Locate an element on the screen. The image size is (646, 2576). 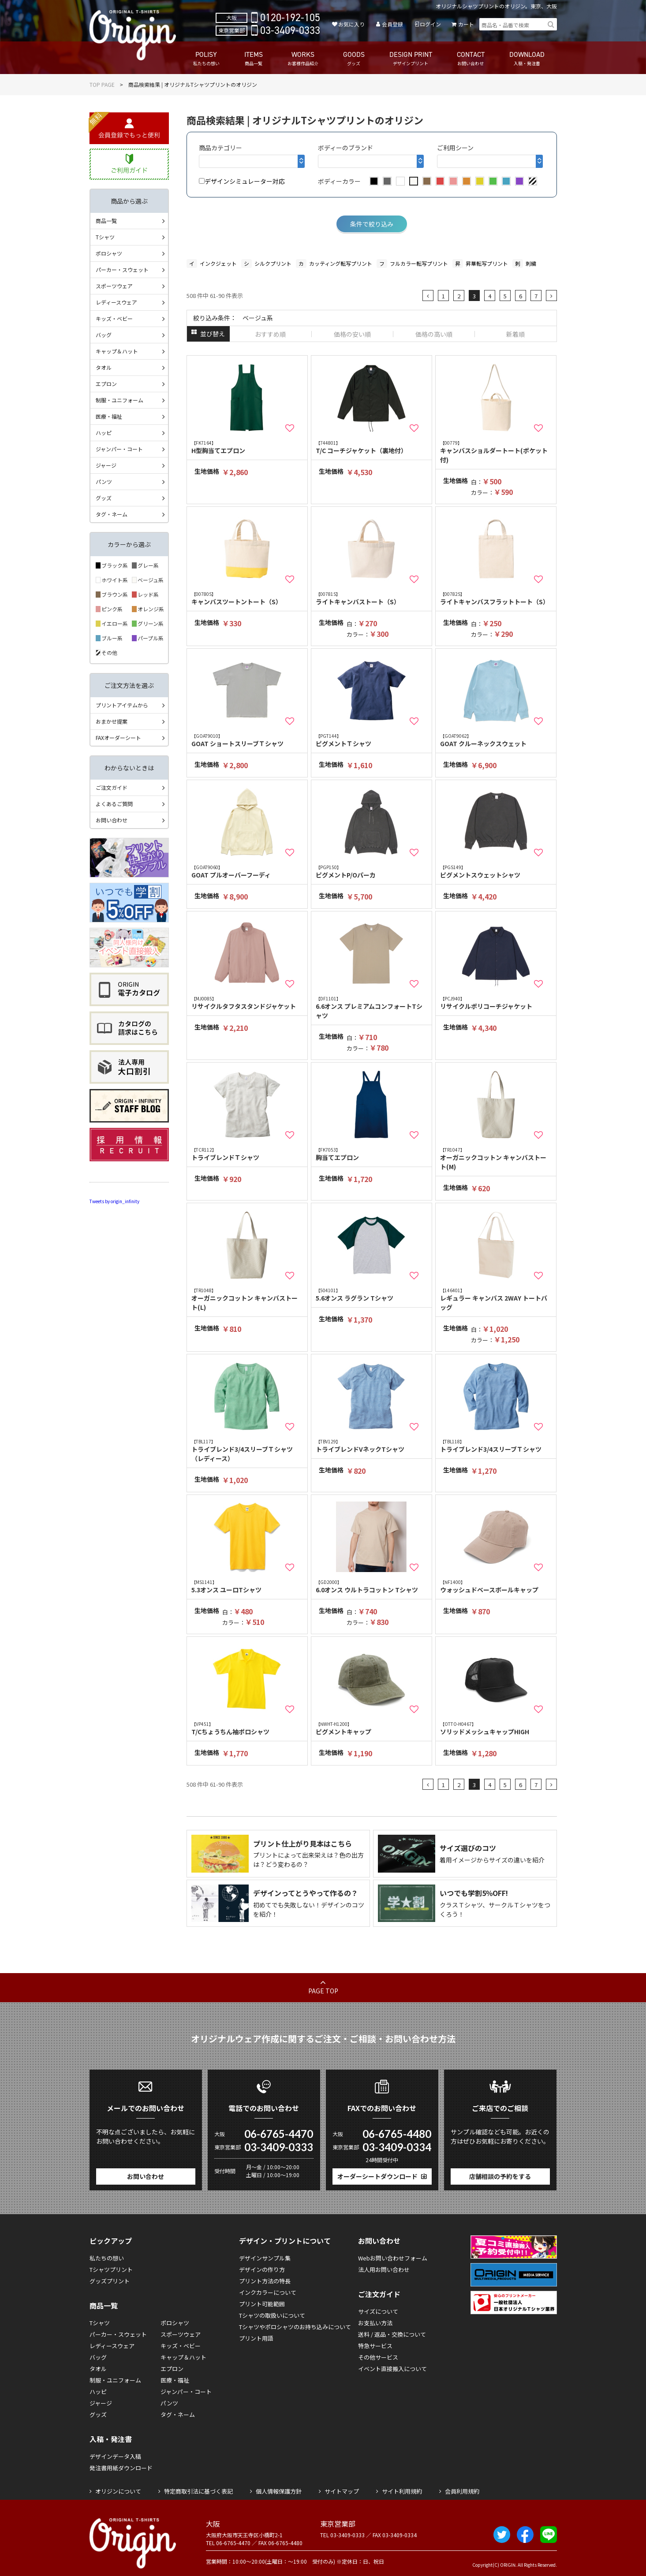
レギュラー キャンバス 2WAY トートバッグ is located at coordinates (496, 1299).